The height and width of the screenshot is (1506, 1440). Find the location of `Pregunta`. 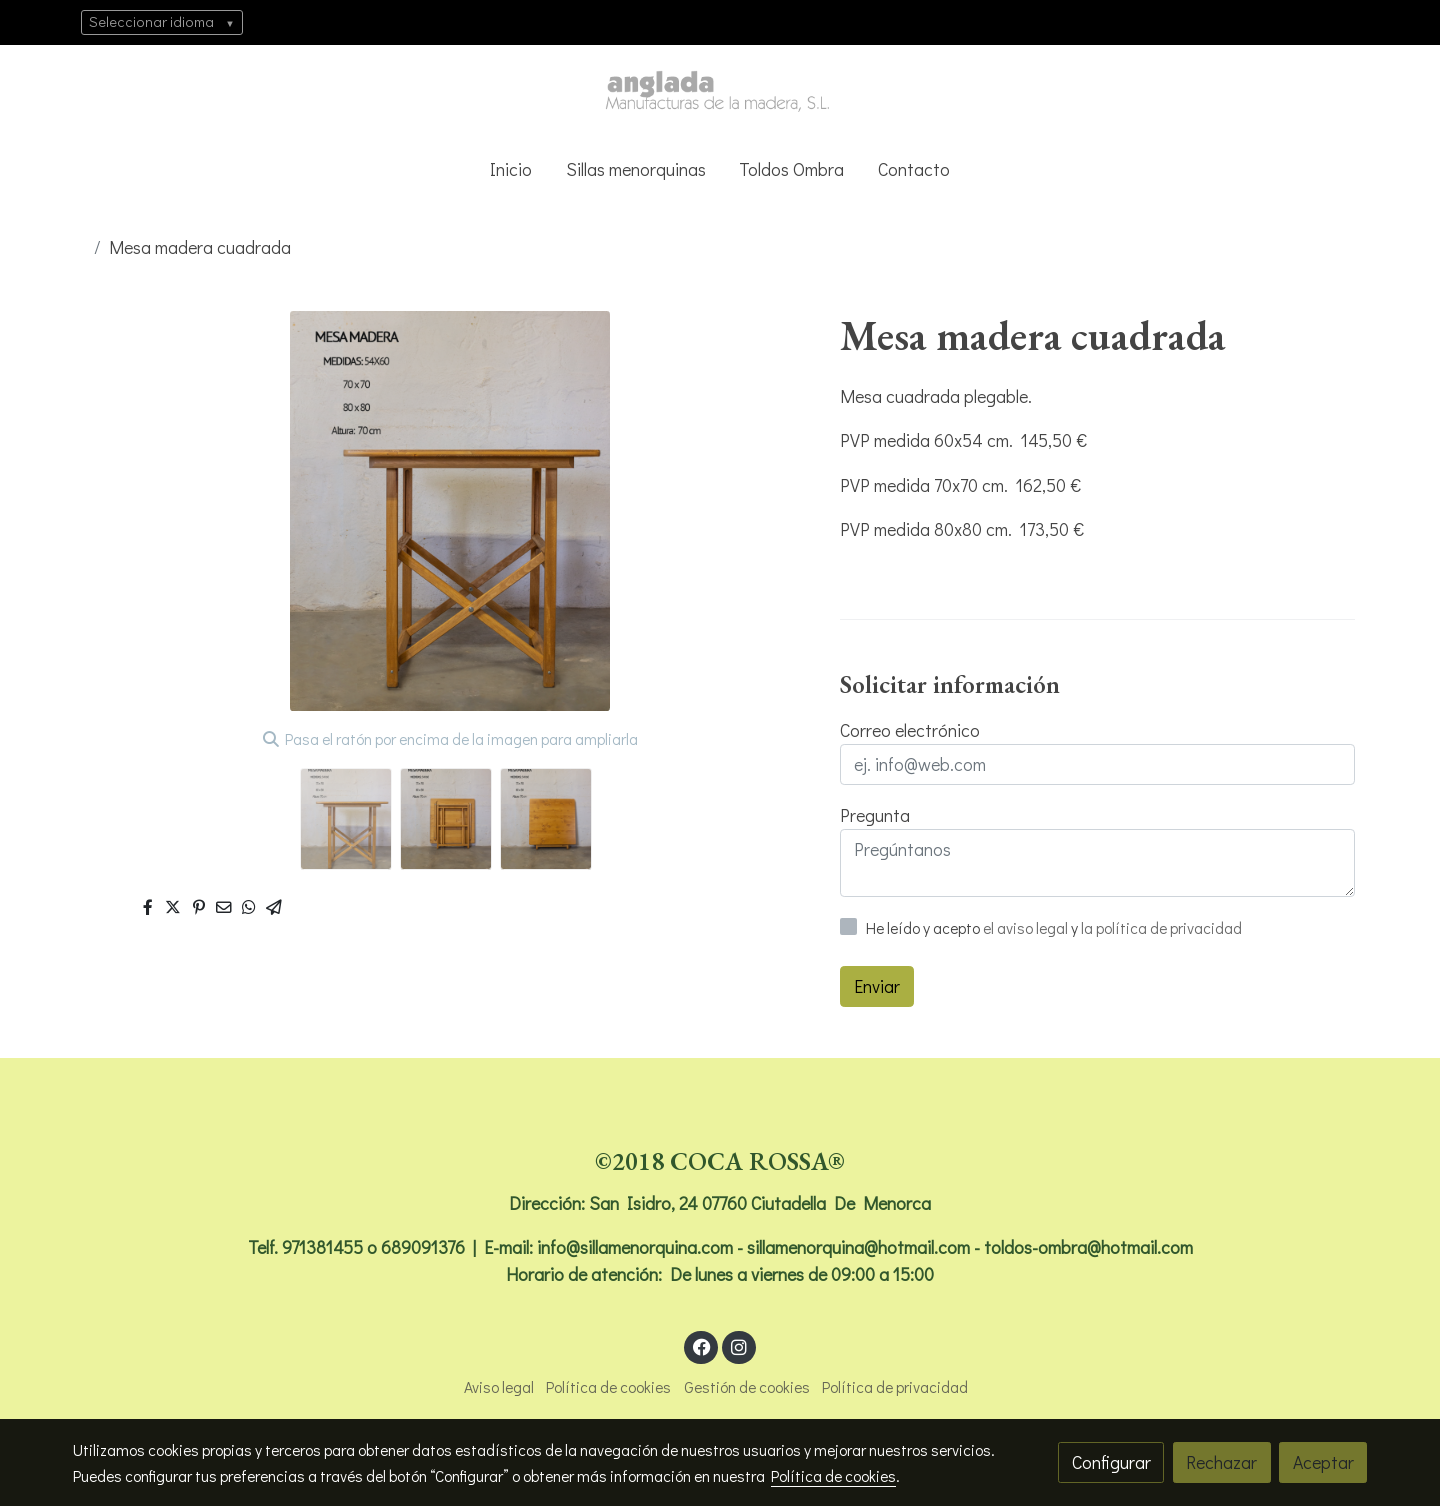

Pregunta is located at coordinates (875, 815).